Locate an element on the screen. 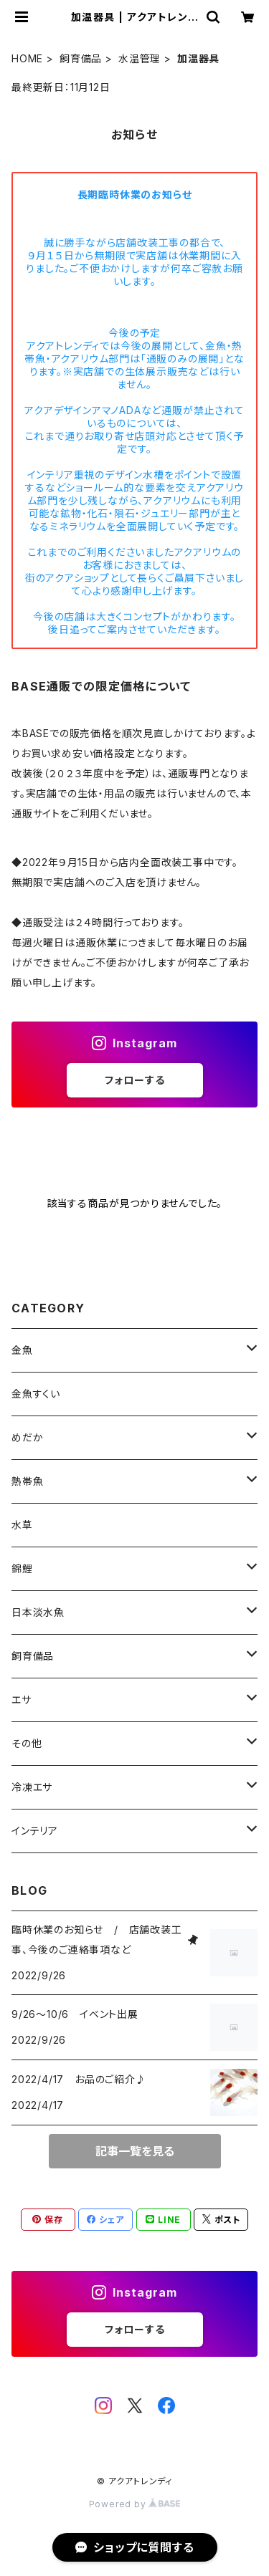 This screenshot has width=269, height=2576. めだか is located at coordinates (27, 1437).